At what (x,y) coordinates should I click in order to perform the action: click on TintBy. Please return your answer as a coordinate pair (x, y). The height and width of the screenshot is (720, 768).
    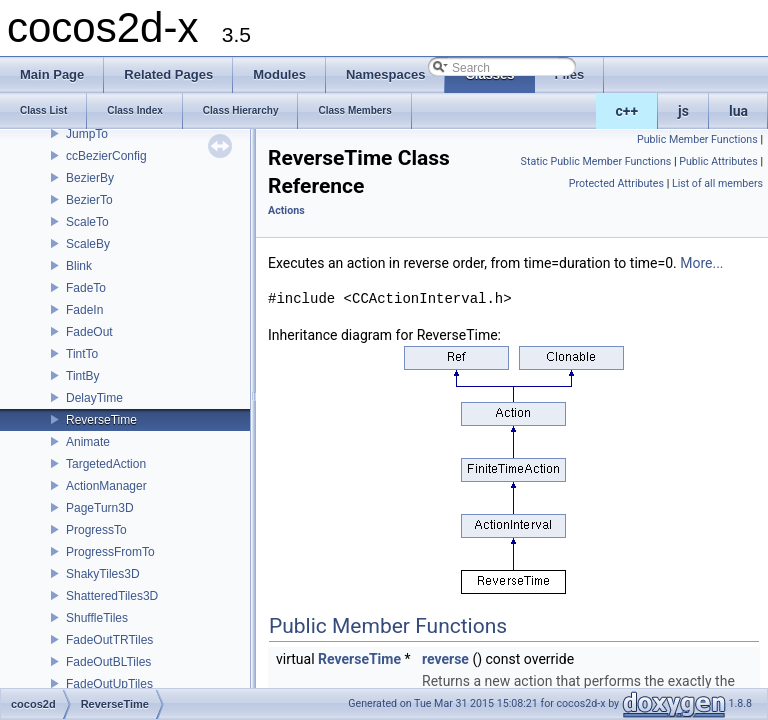
    Looking at the image, I should click on (83, 376).